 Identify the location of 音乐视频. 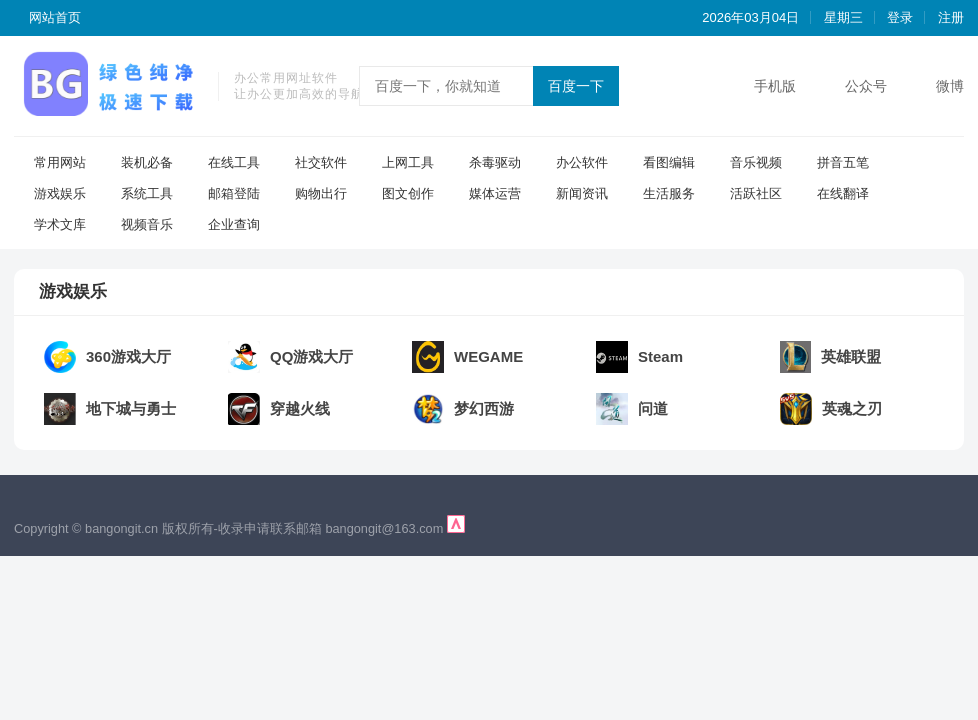
(756, 162).